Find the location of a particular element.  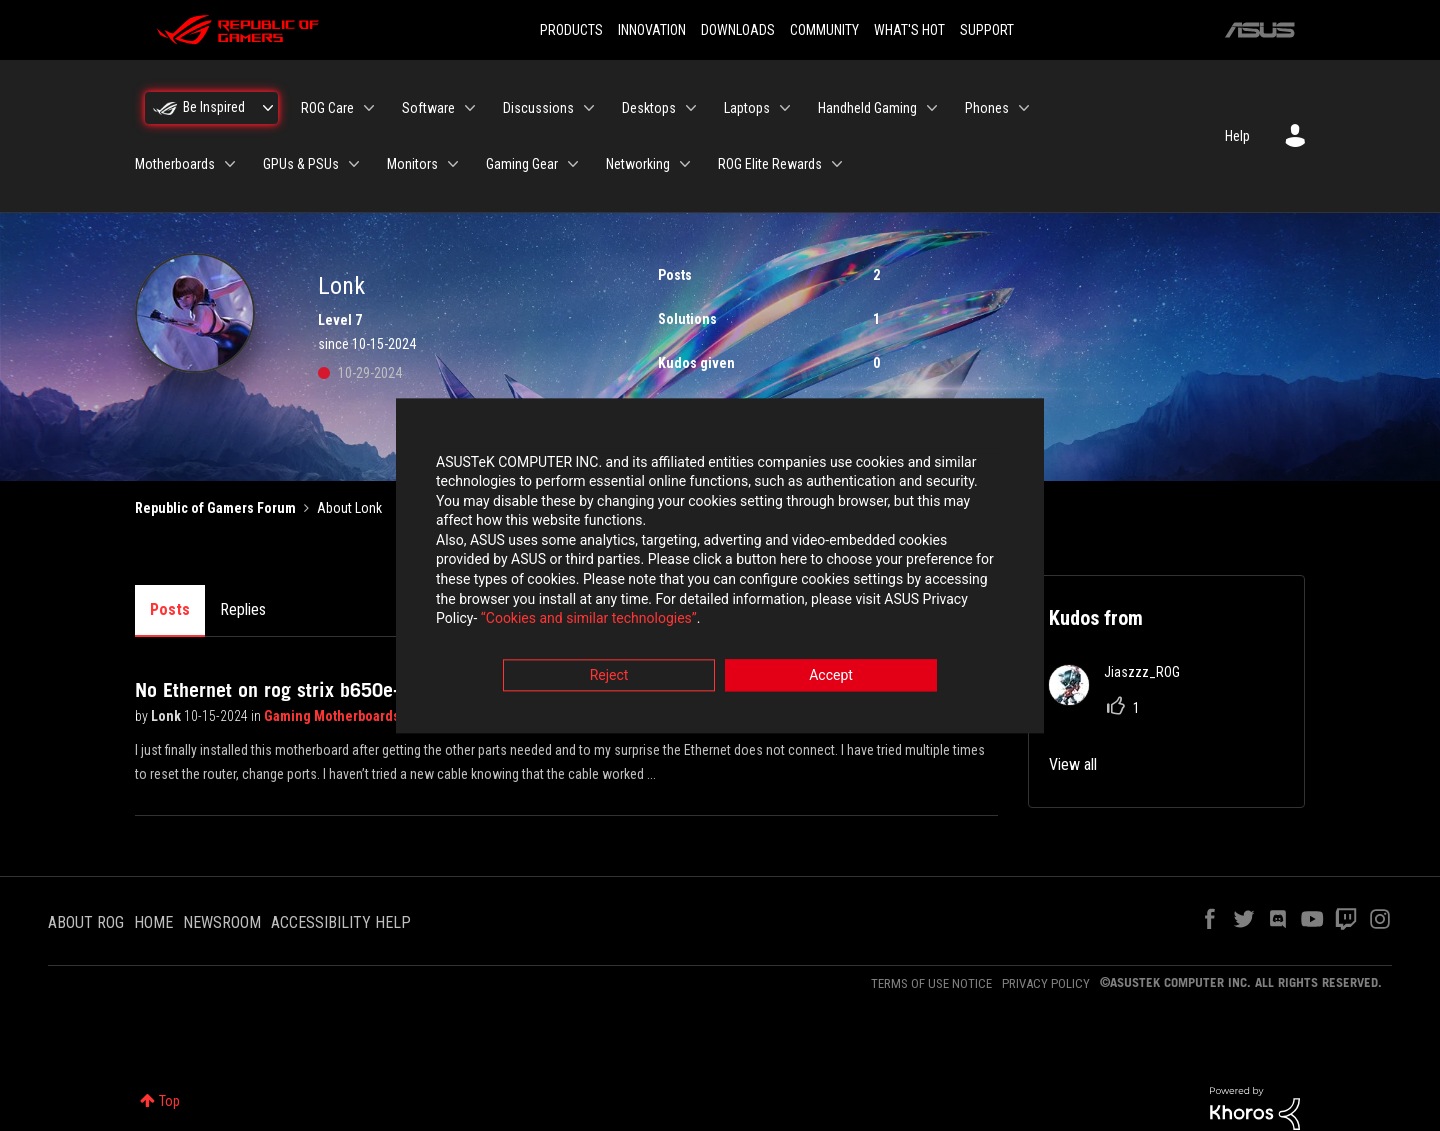

No Ethernet on rog strix b650e-f gaming wifi is located at coordinates (321, 690).